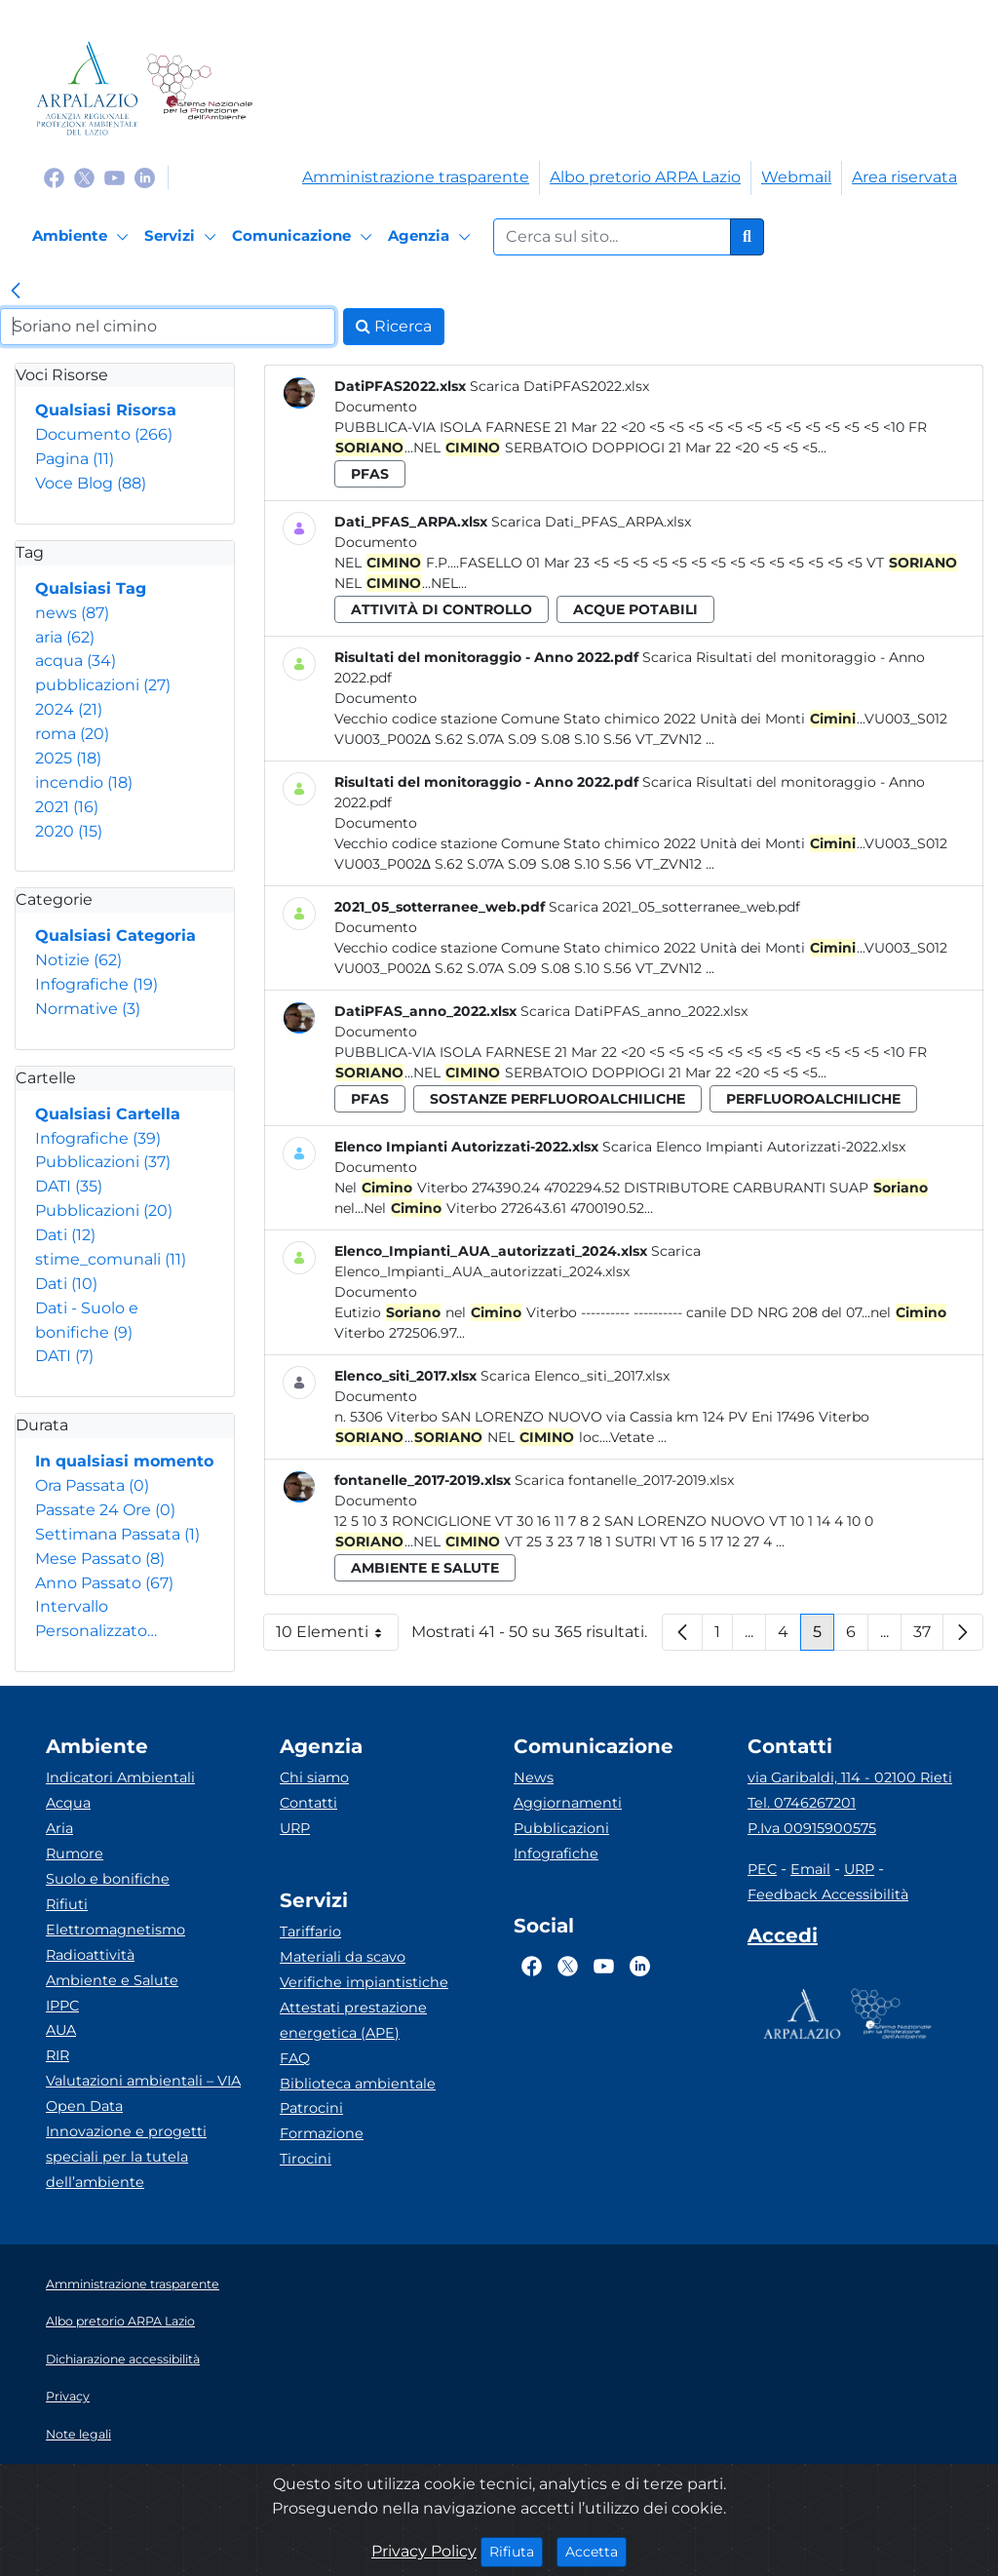  What do you see at coordinates (68, 758) in the screenshot?
I see `2025` at bounding box center [68, 758].